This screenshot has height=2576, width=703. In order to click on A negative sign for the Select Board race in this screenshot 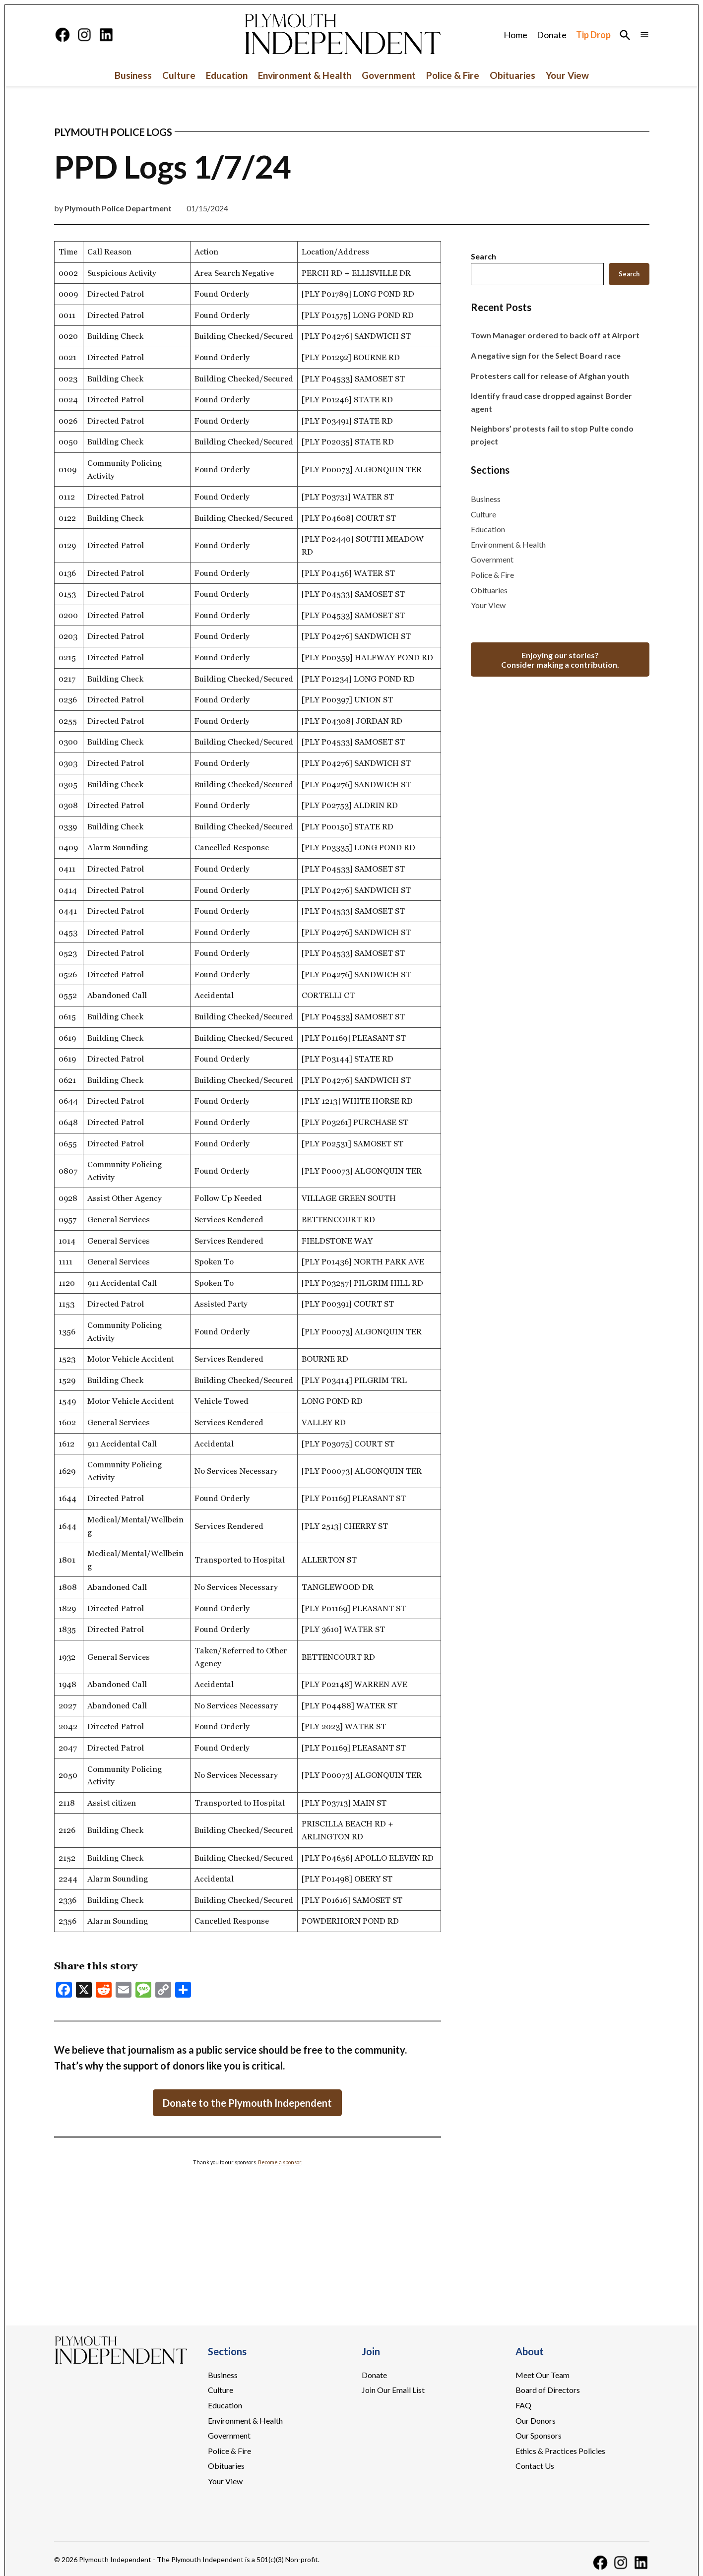, I will do `click(546, 355)`.